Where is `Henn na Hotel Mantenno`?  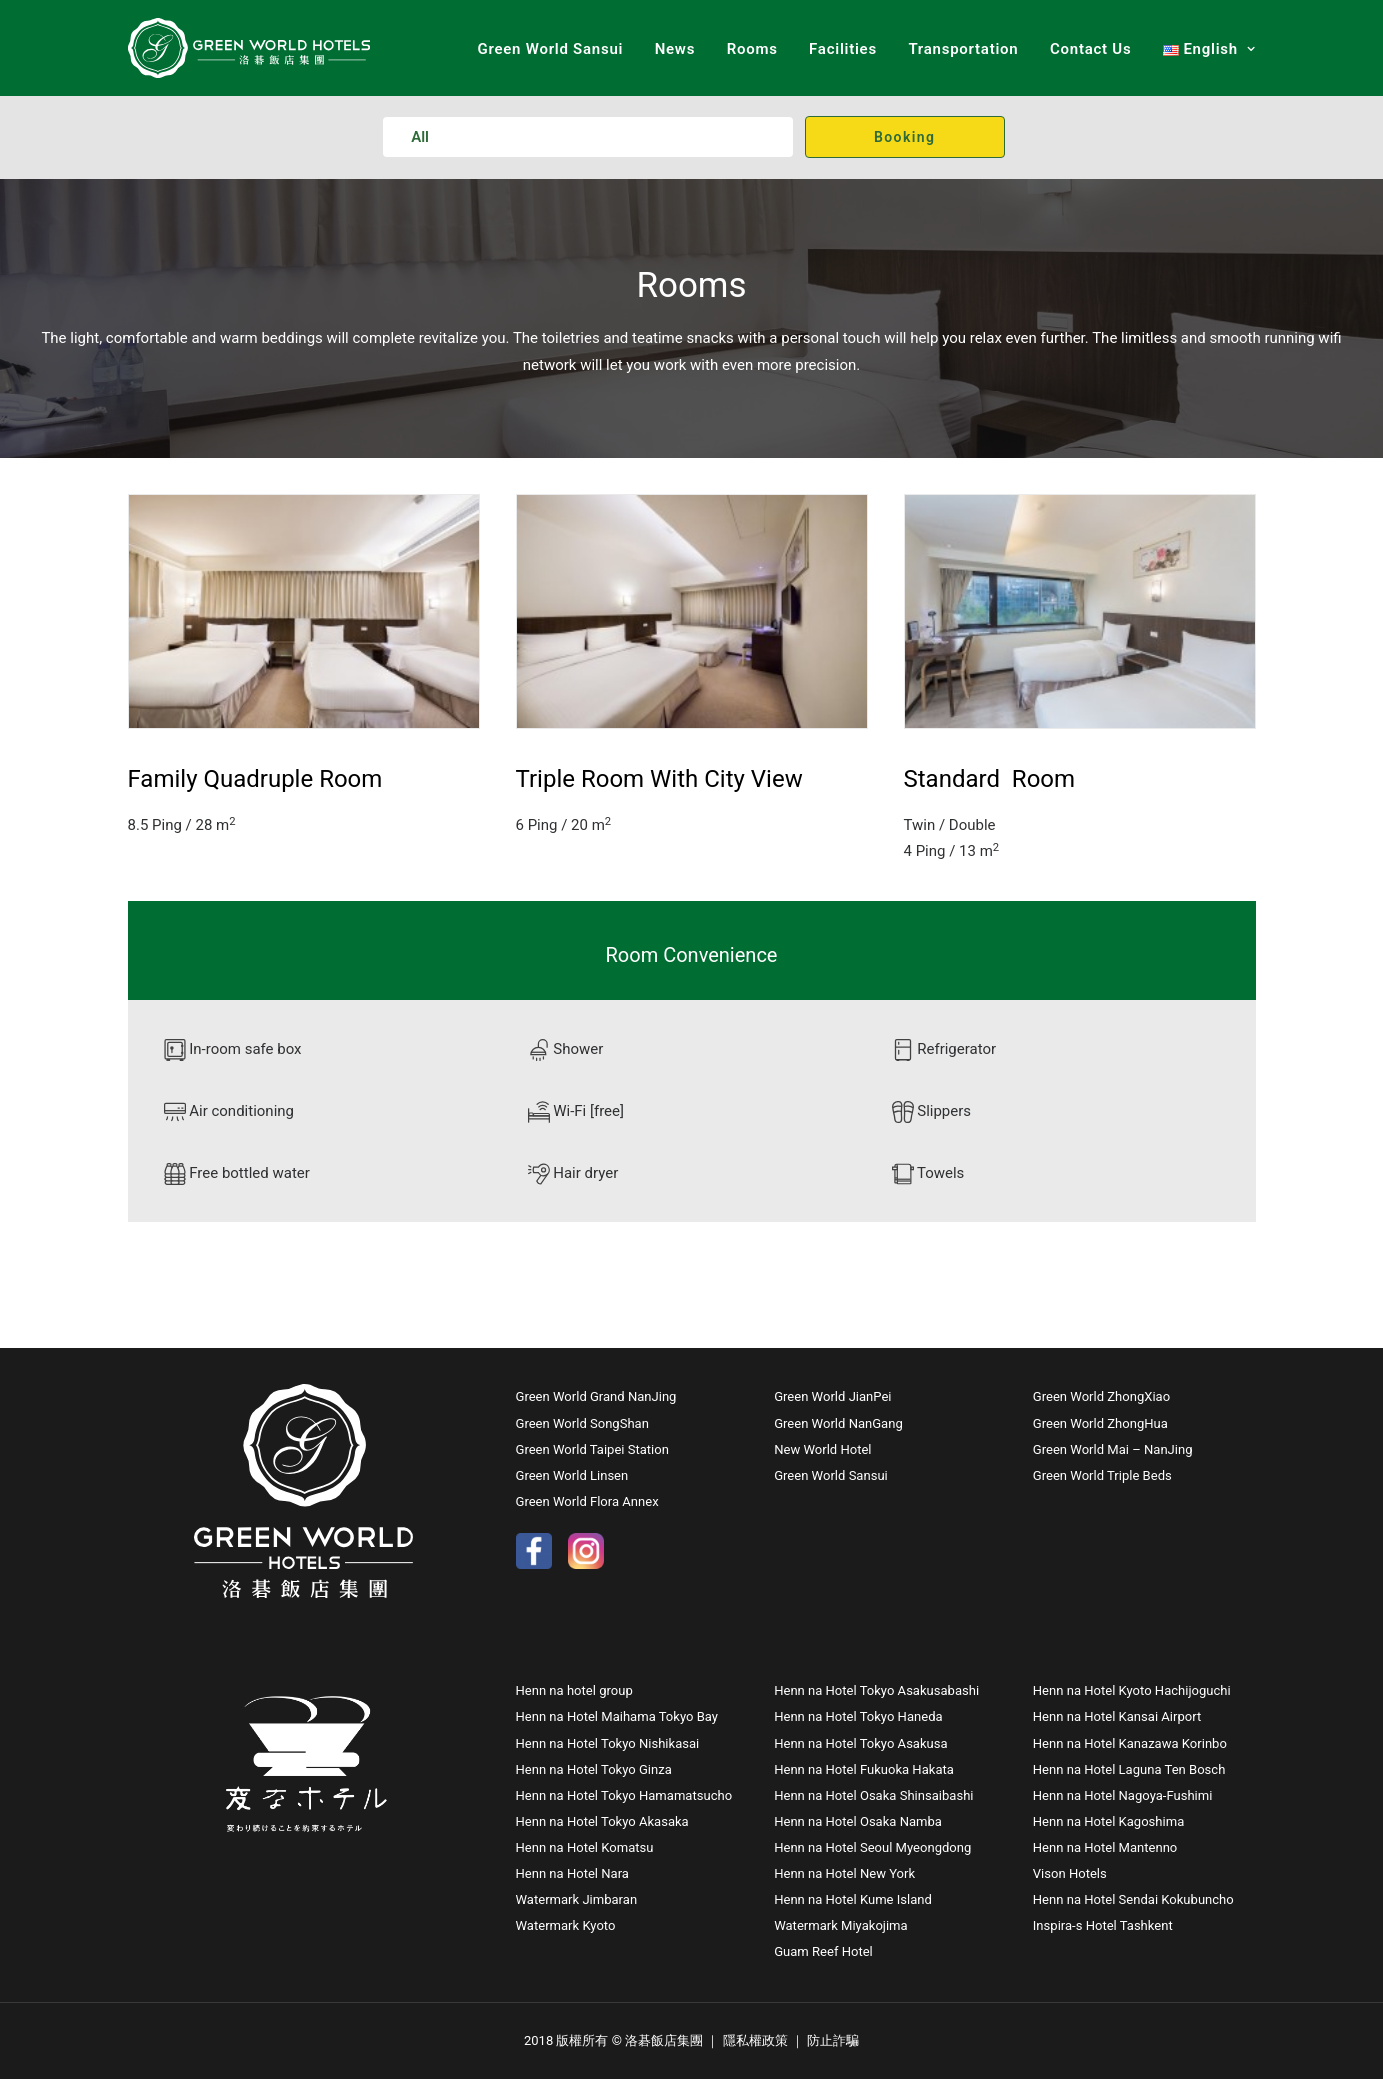
Henn na Hotel Mantenno is located at coordinates (1105, 1847).